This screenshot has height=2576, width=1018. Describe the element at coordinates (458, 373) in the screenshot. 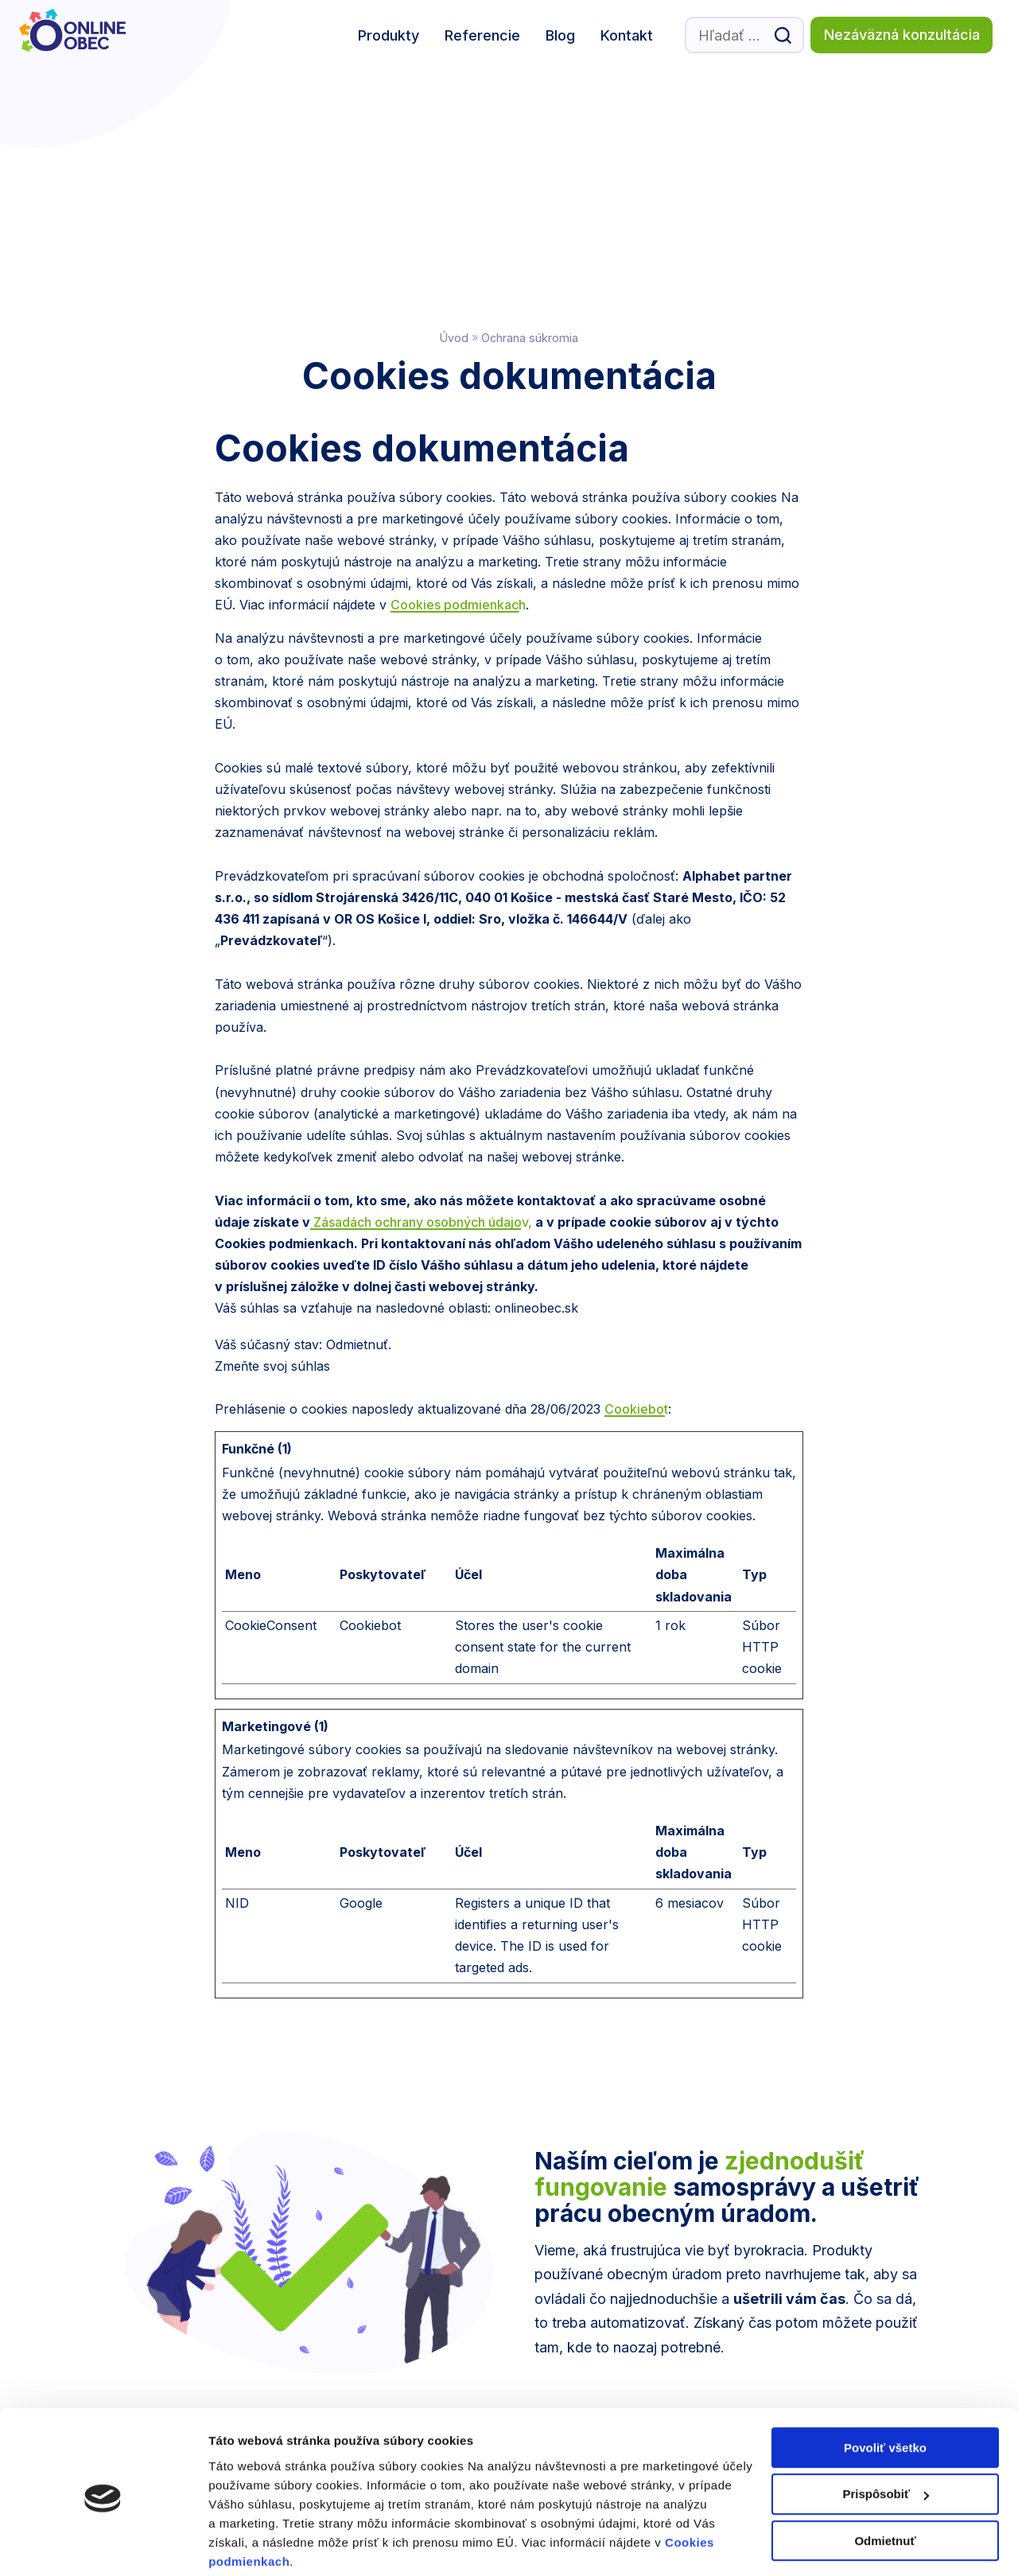

I see `Cookies podmienkach` at that location.